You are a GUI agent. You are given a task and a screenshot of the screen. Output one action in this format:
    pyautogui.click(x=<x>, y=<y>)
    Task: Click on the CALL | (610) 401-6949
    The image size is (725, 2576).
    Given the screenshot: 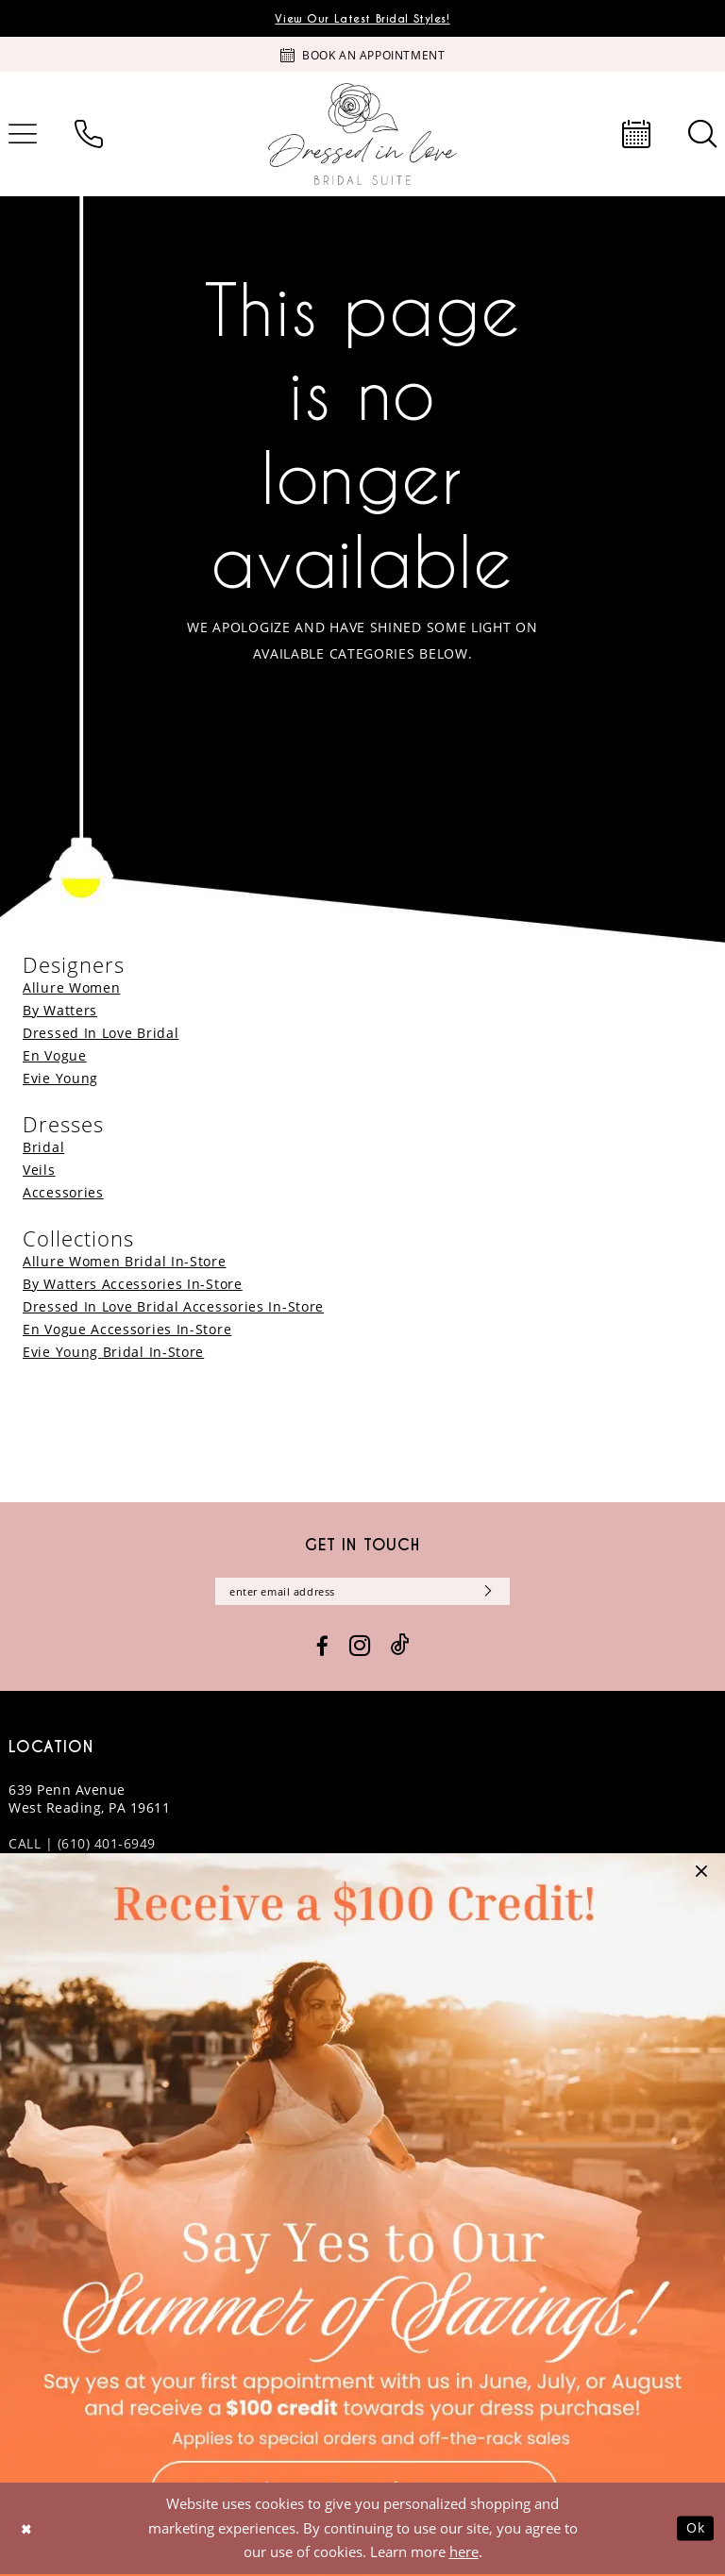 What is the action you would take?
    pyautogui.click(x=82, y=1845)
    